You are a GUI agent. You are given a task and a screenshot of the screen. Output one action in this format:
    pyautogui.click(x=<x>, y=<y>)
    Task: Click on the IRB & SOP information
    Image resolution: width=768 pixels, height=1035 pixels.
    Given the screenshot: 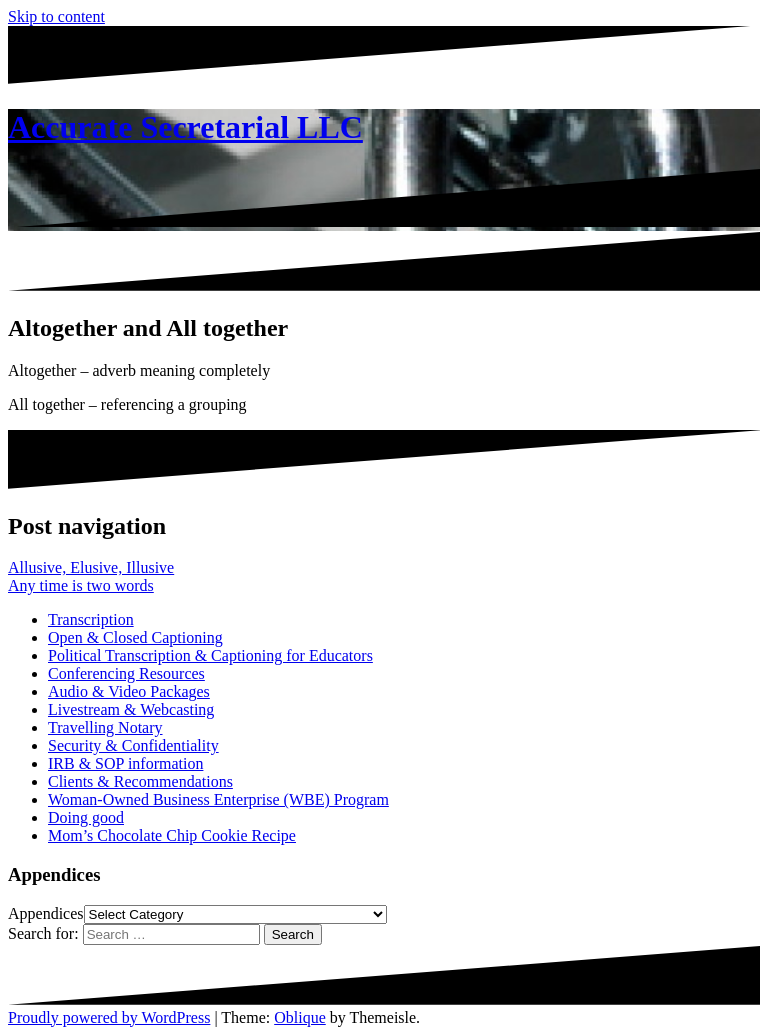 What is the action you would take?
    pyautogui.click(x=125, y=763)
    